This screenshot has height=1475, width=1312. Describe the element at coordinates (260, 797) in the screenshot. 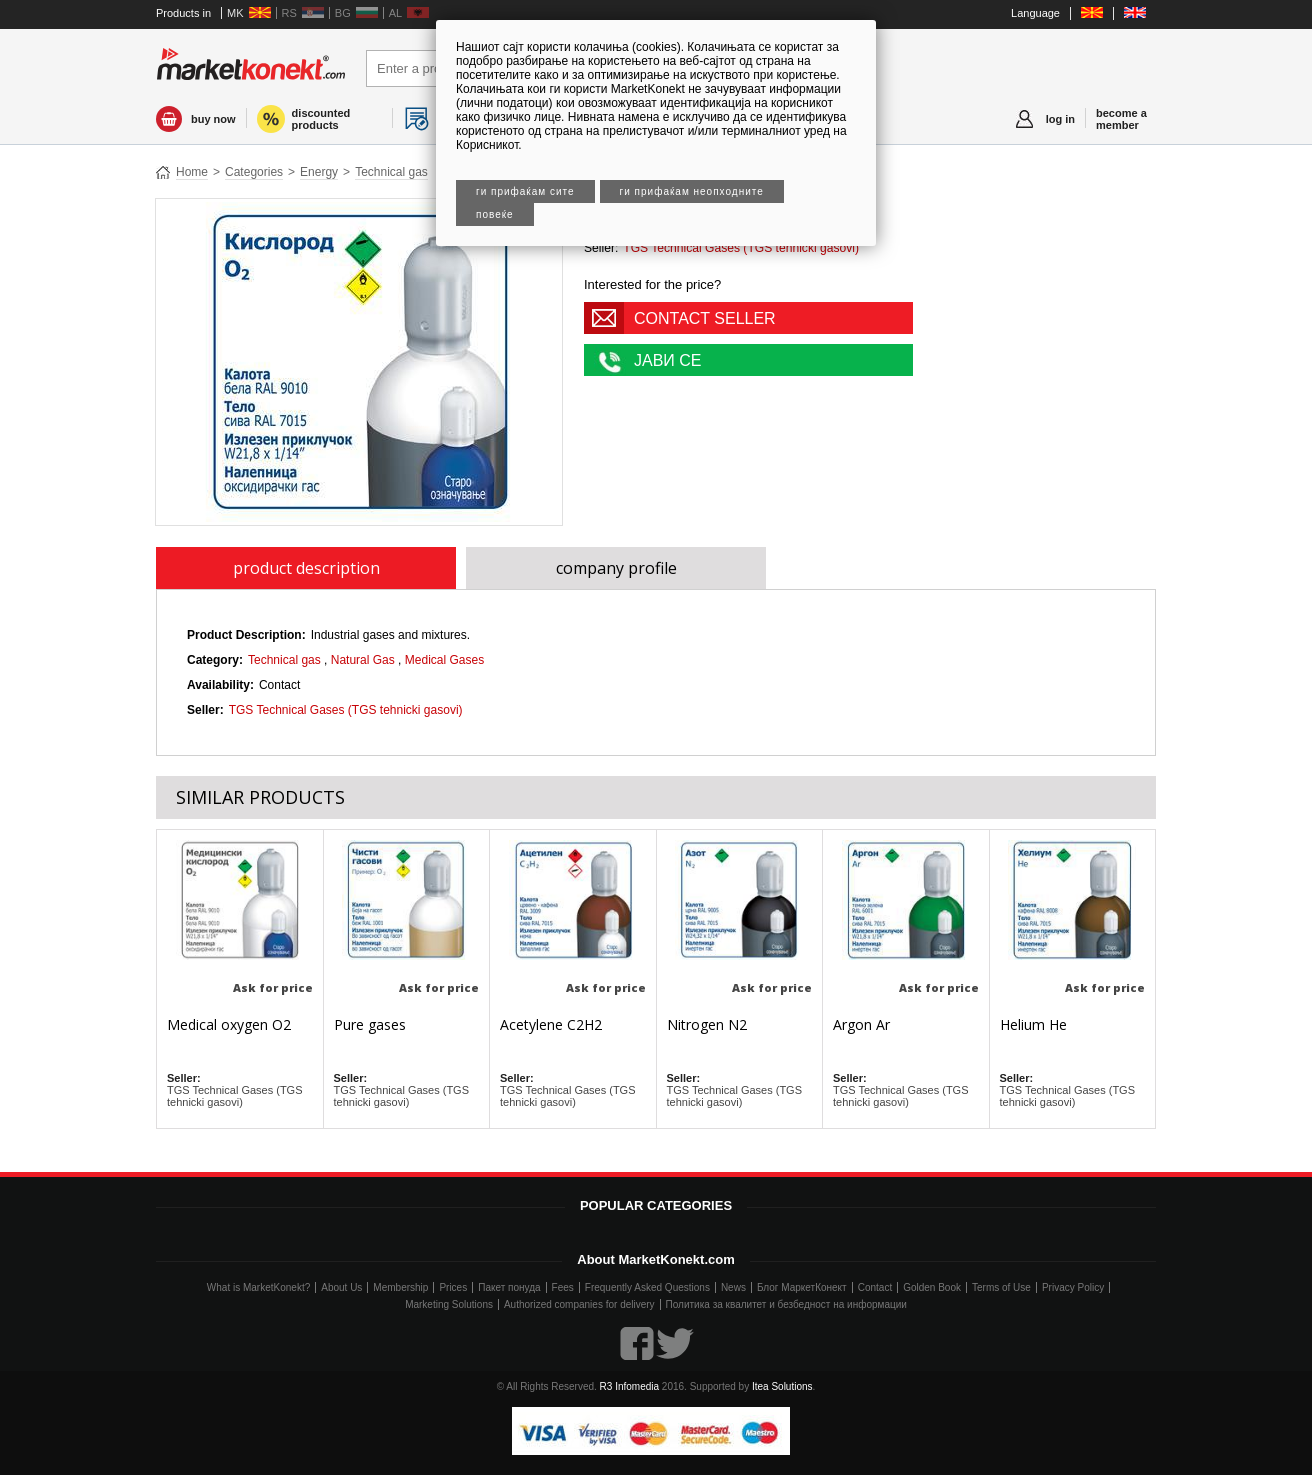

I see `SIMILAR PRODUCTS` at that location.